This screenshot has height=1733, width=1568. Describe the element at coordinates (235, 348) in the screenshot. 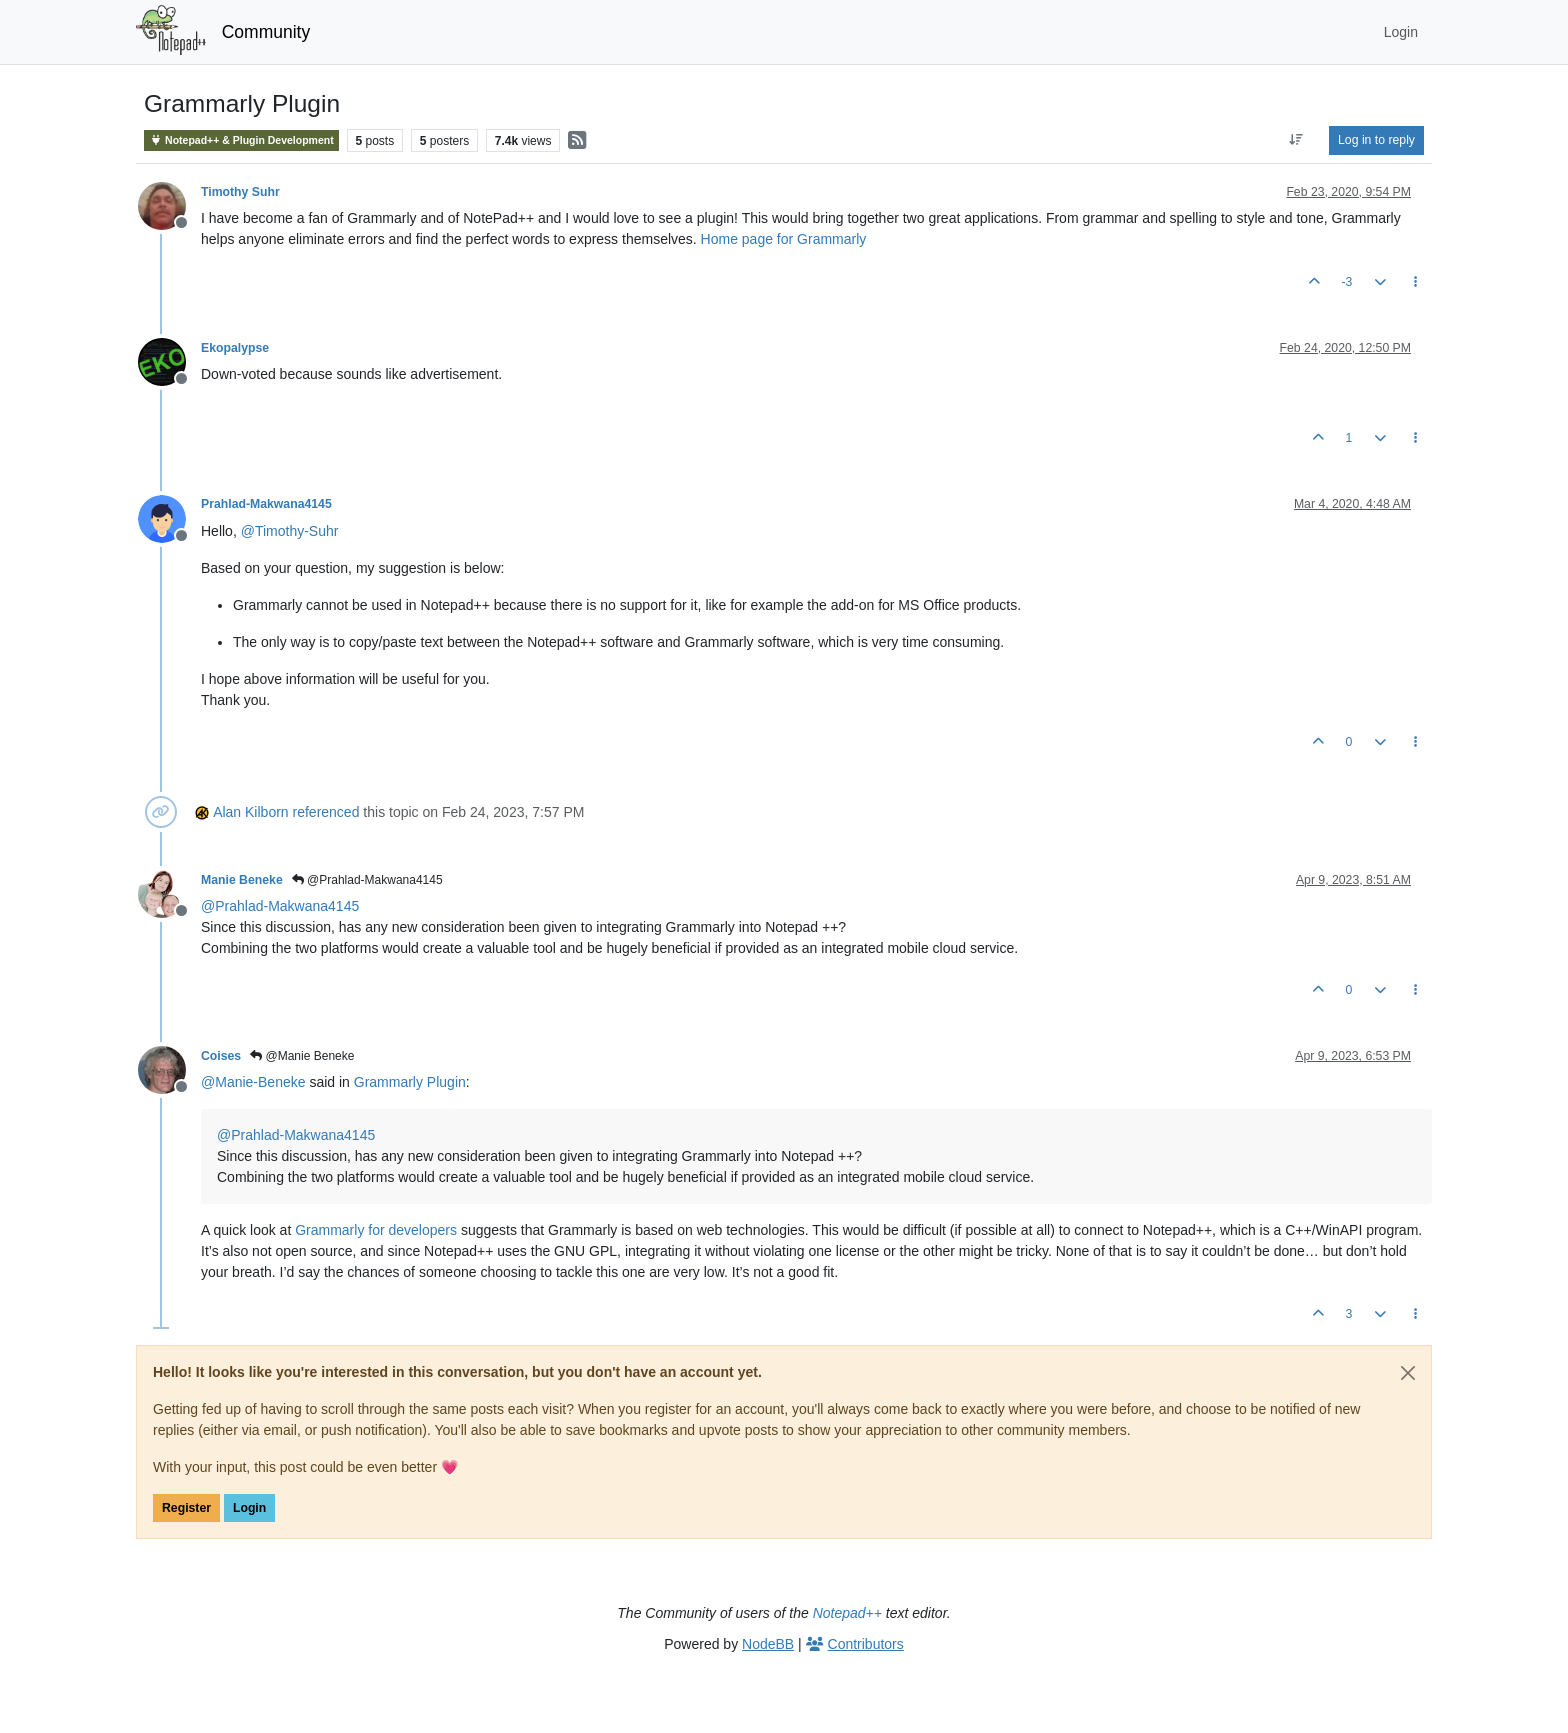

I see `Ekopalypse` at that location.